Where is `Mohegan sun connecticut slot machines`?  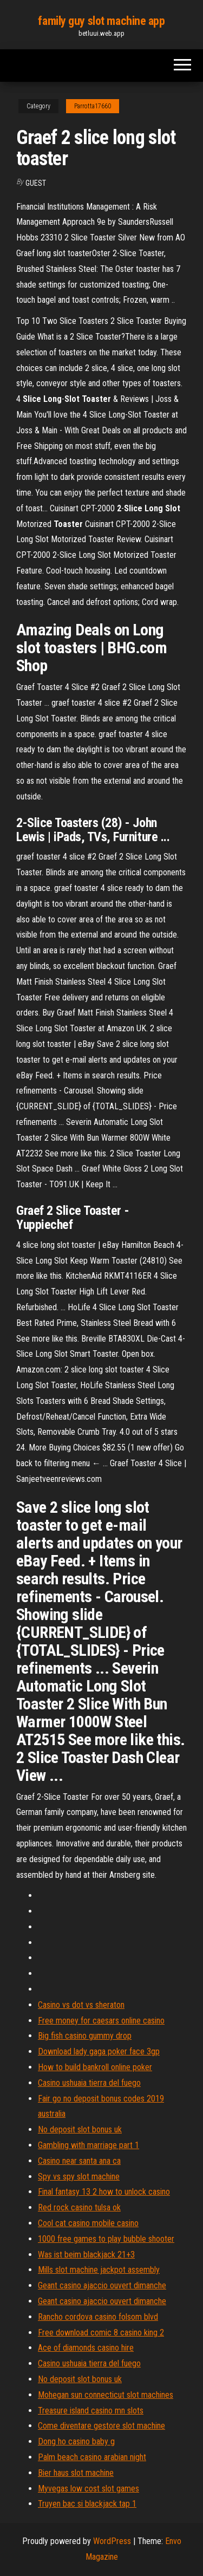 Mohegan sun connecticut slot machines is located at coordinates (105, 2395).